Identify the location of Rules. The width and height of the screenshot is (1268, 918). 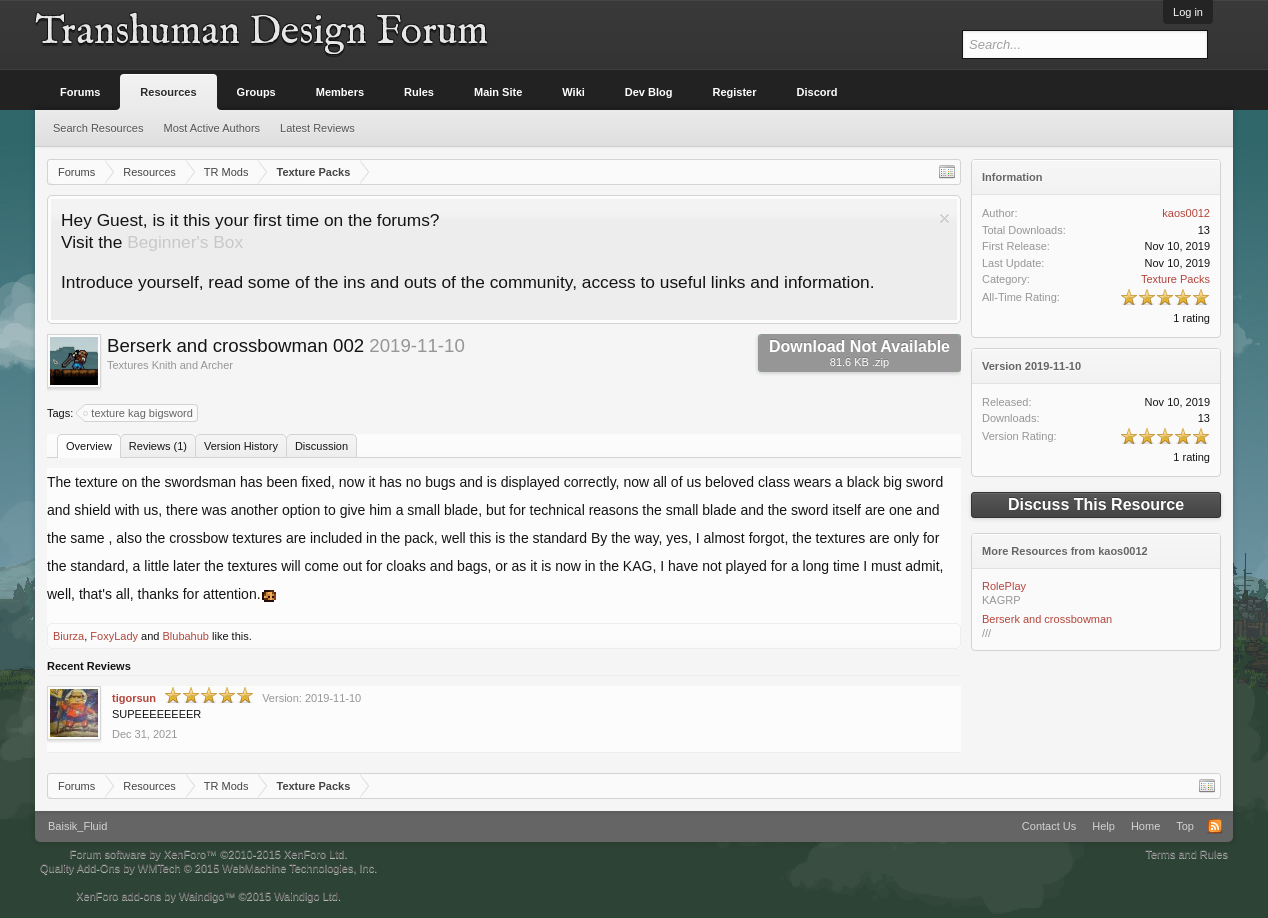
(419, 92).